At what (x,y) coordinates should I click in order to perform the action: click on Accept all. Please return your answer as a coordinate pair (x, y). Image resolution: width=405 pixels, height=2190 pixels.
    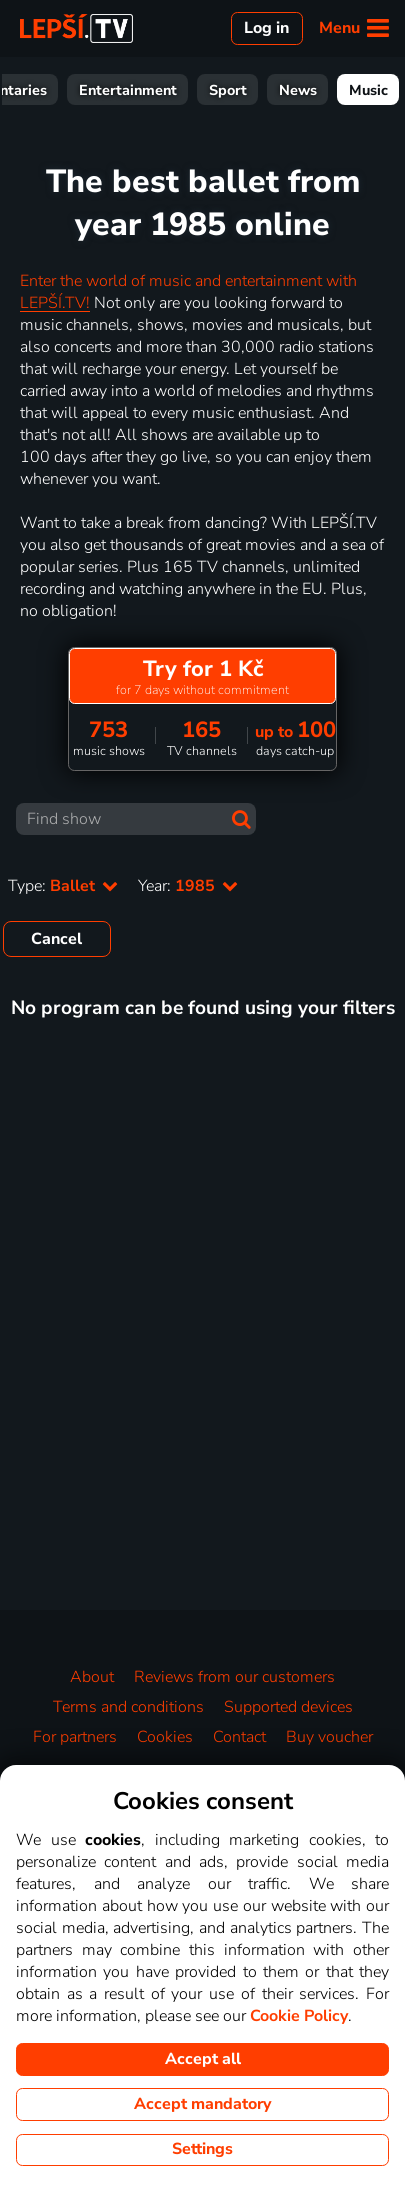
    Looking at the image, I should click on (203, 2059).